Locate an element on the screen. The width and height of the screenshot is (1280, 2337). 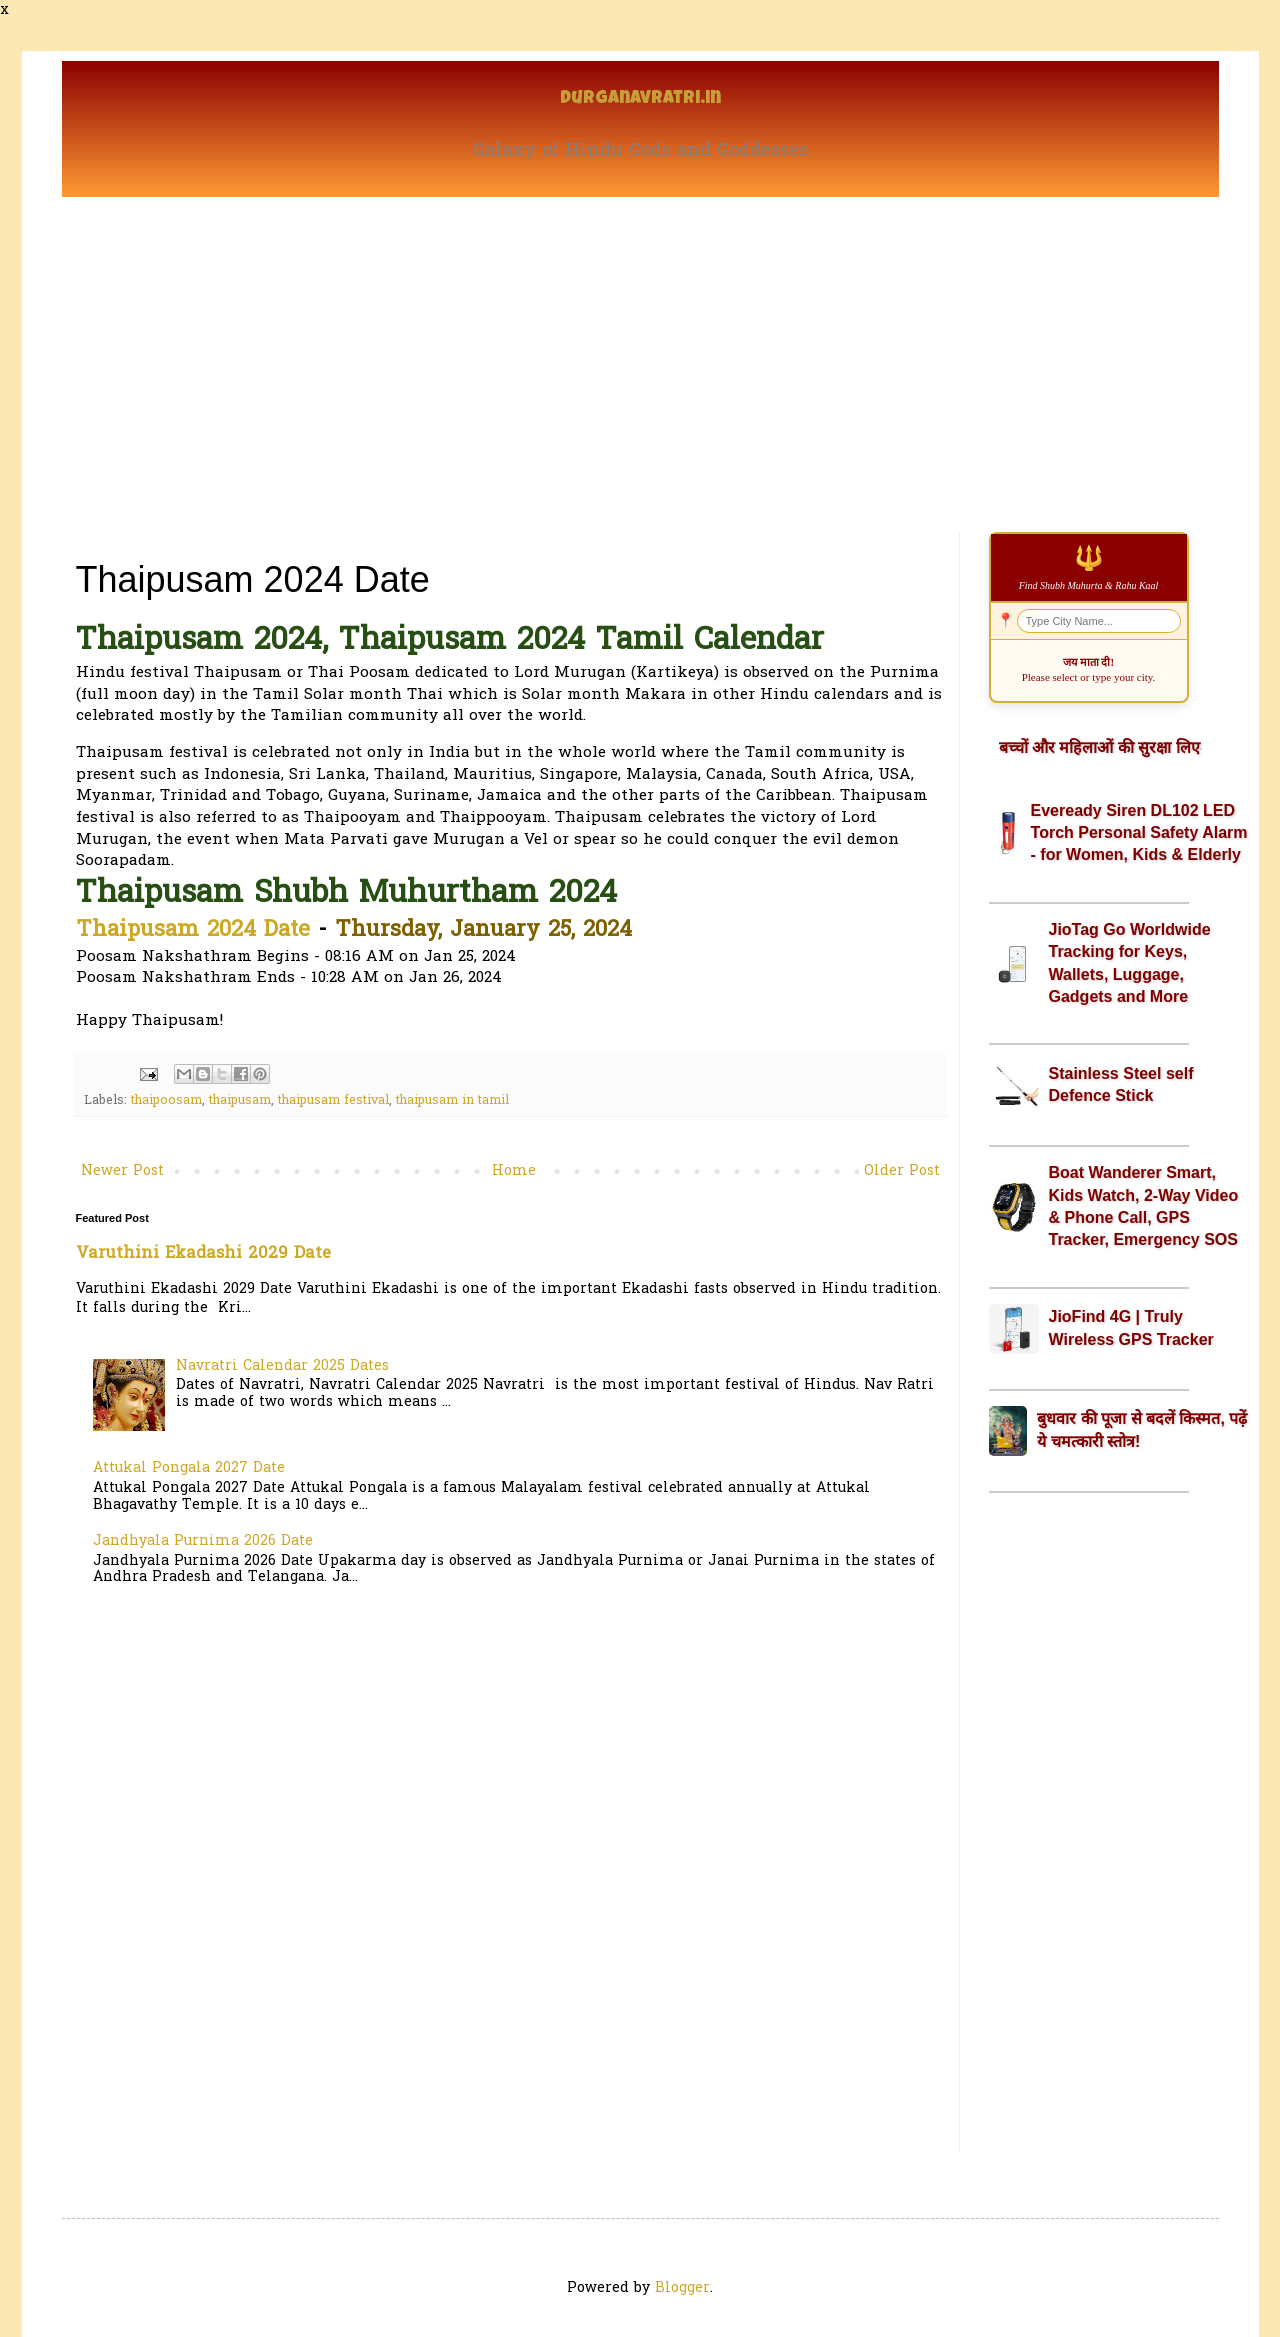
बुधवार की पूजा से बदलें किस्मत, पढ़ें ये चमत्कारी स्तोत्र! is located at coordinates (1142, 1429).